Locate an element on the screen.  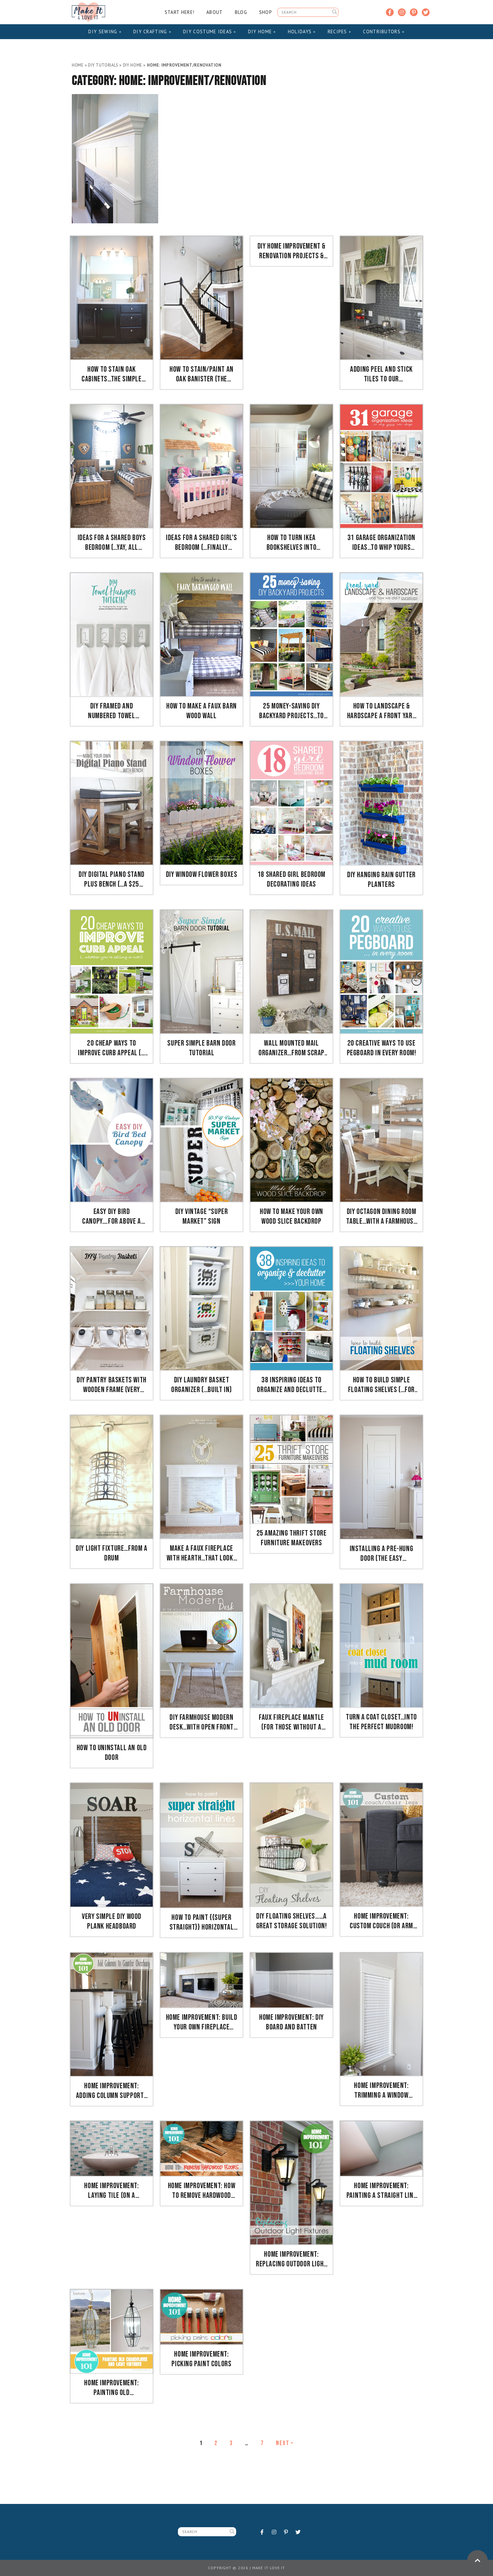
DIY Octagon Dining Room Table…with a farmhouse base! is located at coordinates (381, 1216).